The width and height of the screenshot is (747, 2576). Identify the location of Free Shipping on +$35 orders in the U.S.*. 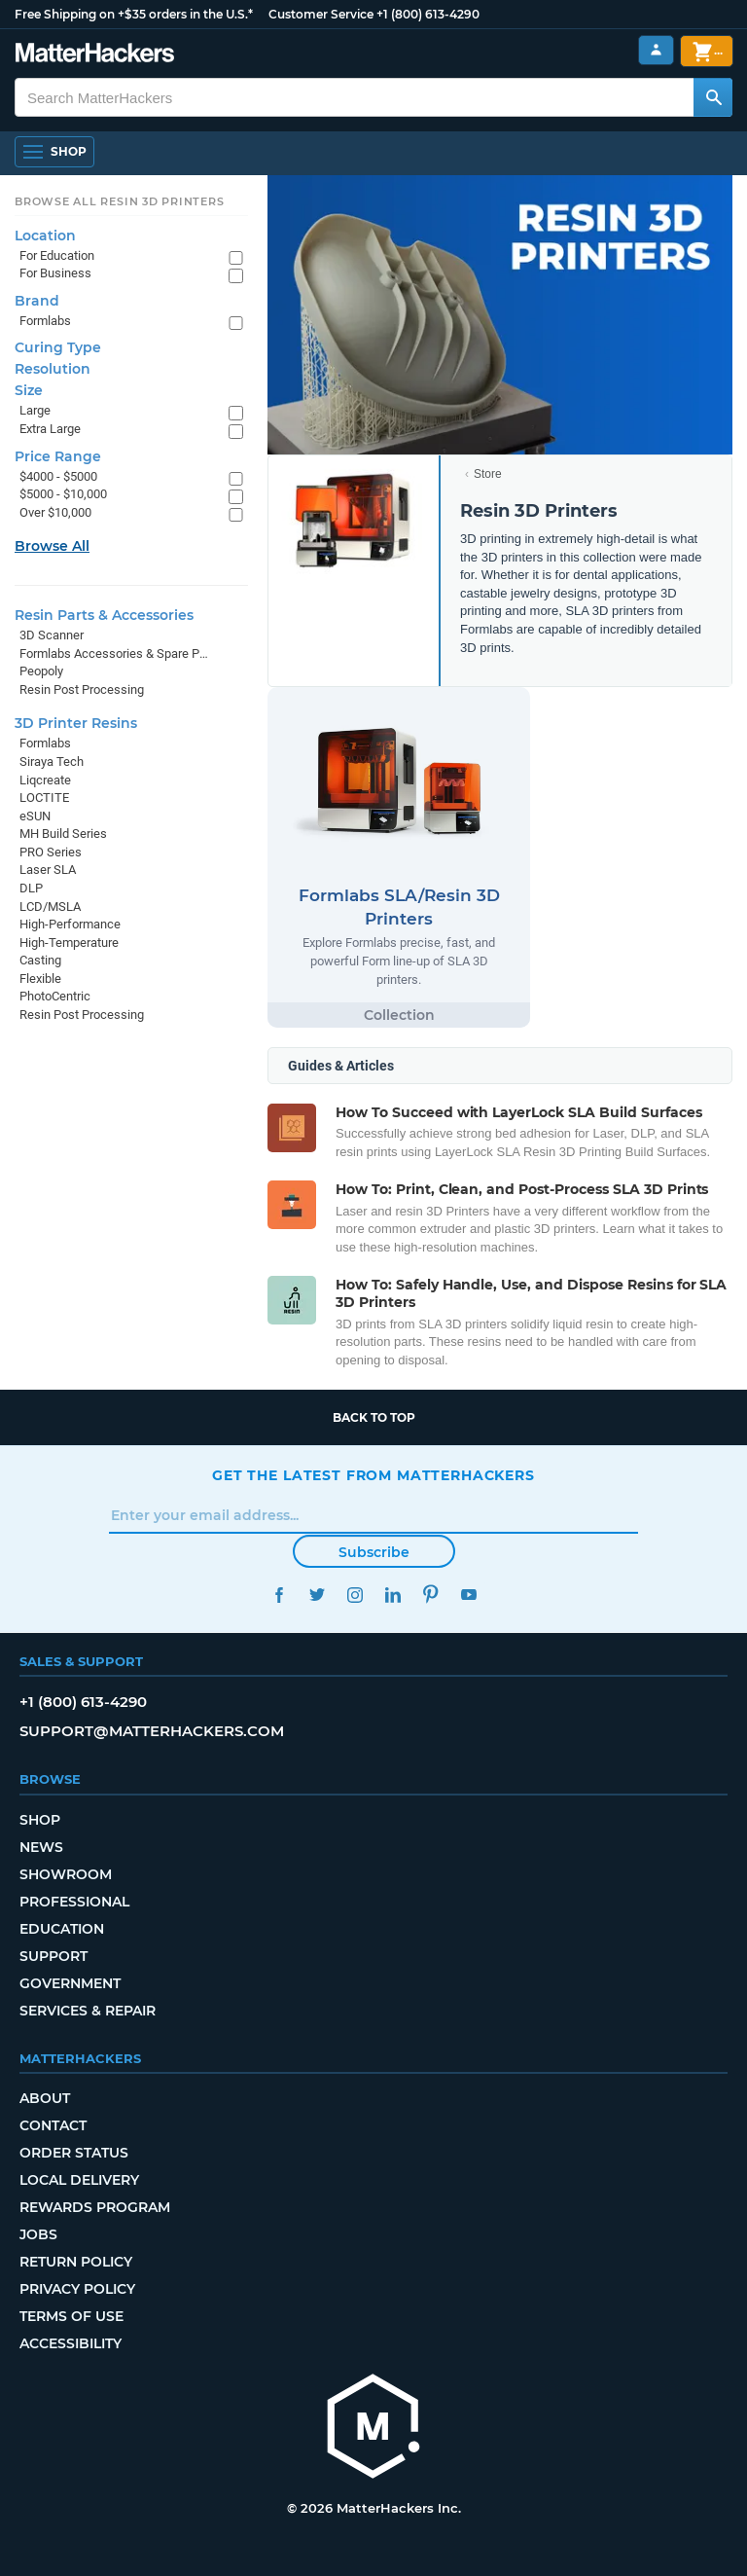
(134, 14).